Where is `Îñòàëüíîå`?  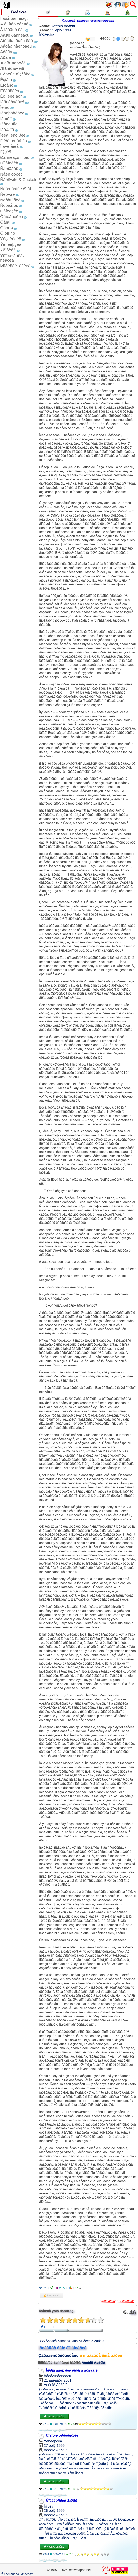 Îñòàëüíîå is located at coordinates (9, 124).